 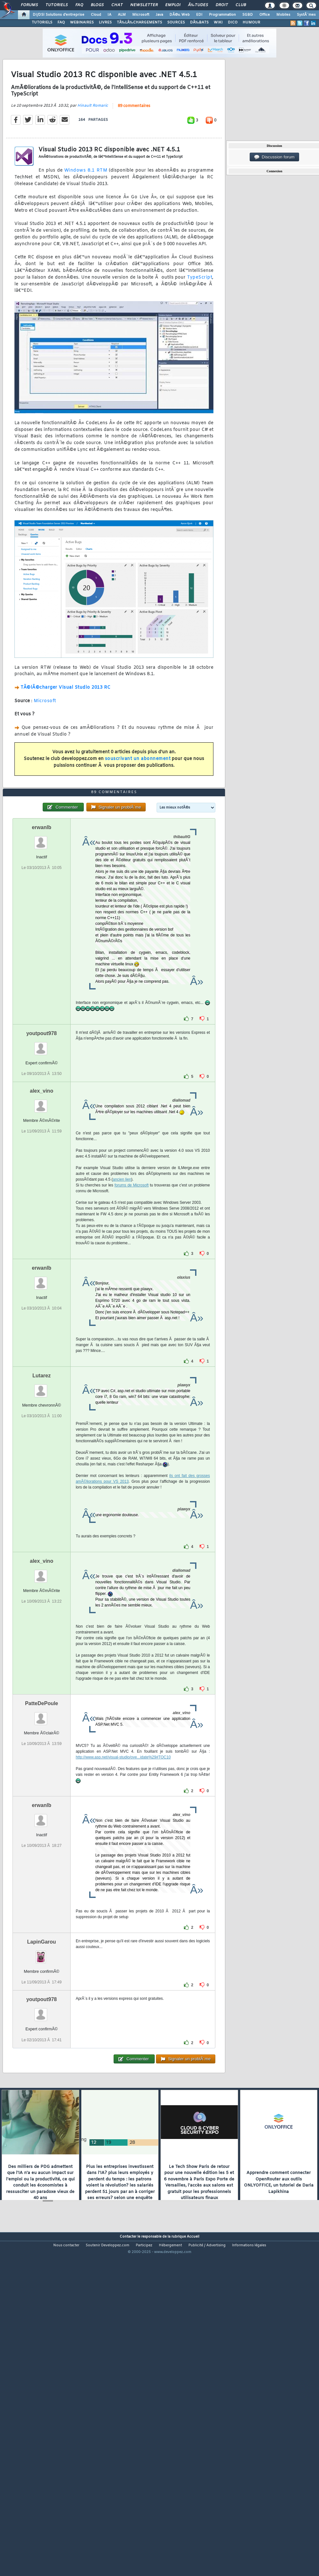 What do you see at coordinates (232, 22) in the screenshot?
I see `DICO` at bounding box center [232, 22].